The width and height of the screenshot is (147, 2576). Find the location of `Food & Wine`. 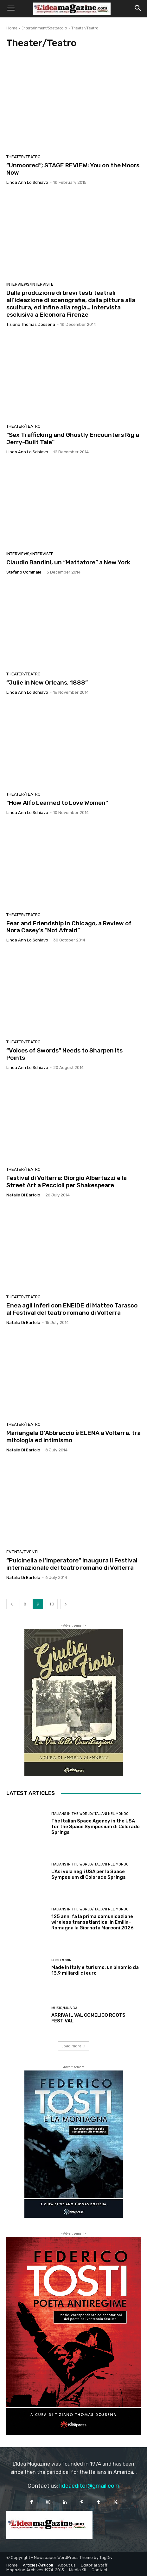

Food & Wine is located at coordinates (62, 1960).